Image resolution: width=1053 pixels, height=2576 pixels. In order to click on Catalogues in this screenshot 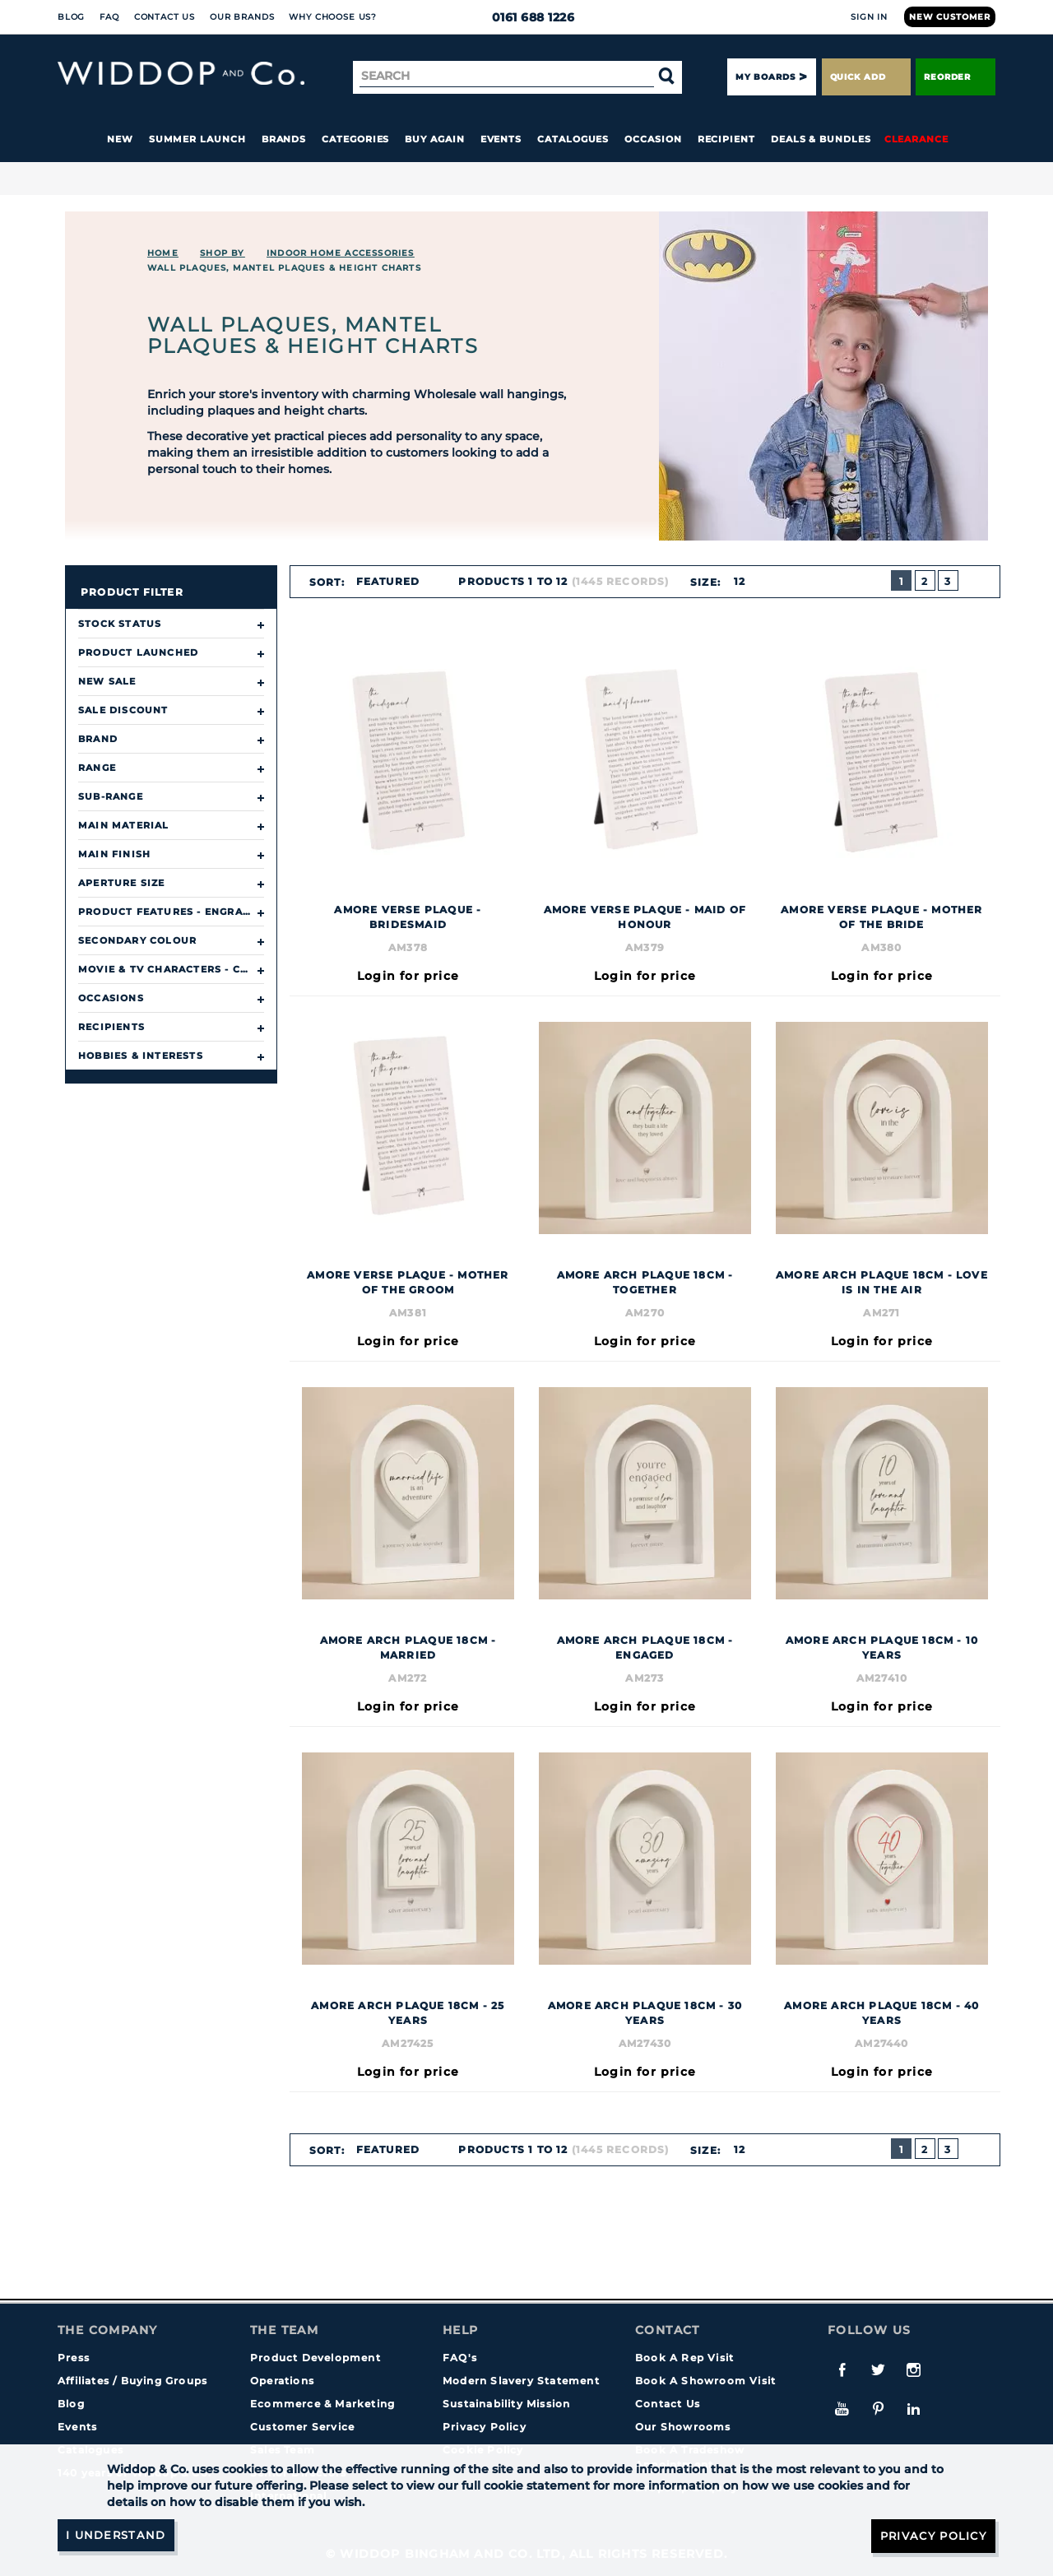, I will do `click(573, 139)`.